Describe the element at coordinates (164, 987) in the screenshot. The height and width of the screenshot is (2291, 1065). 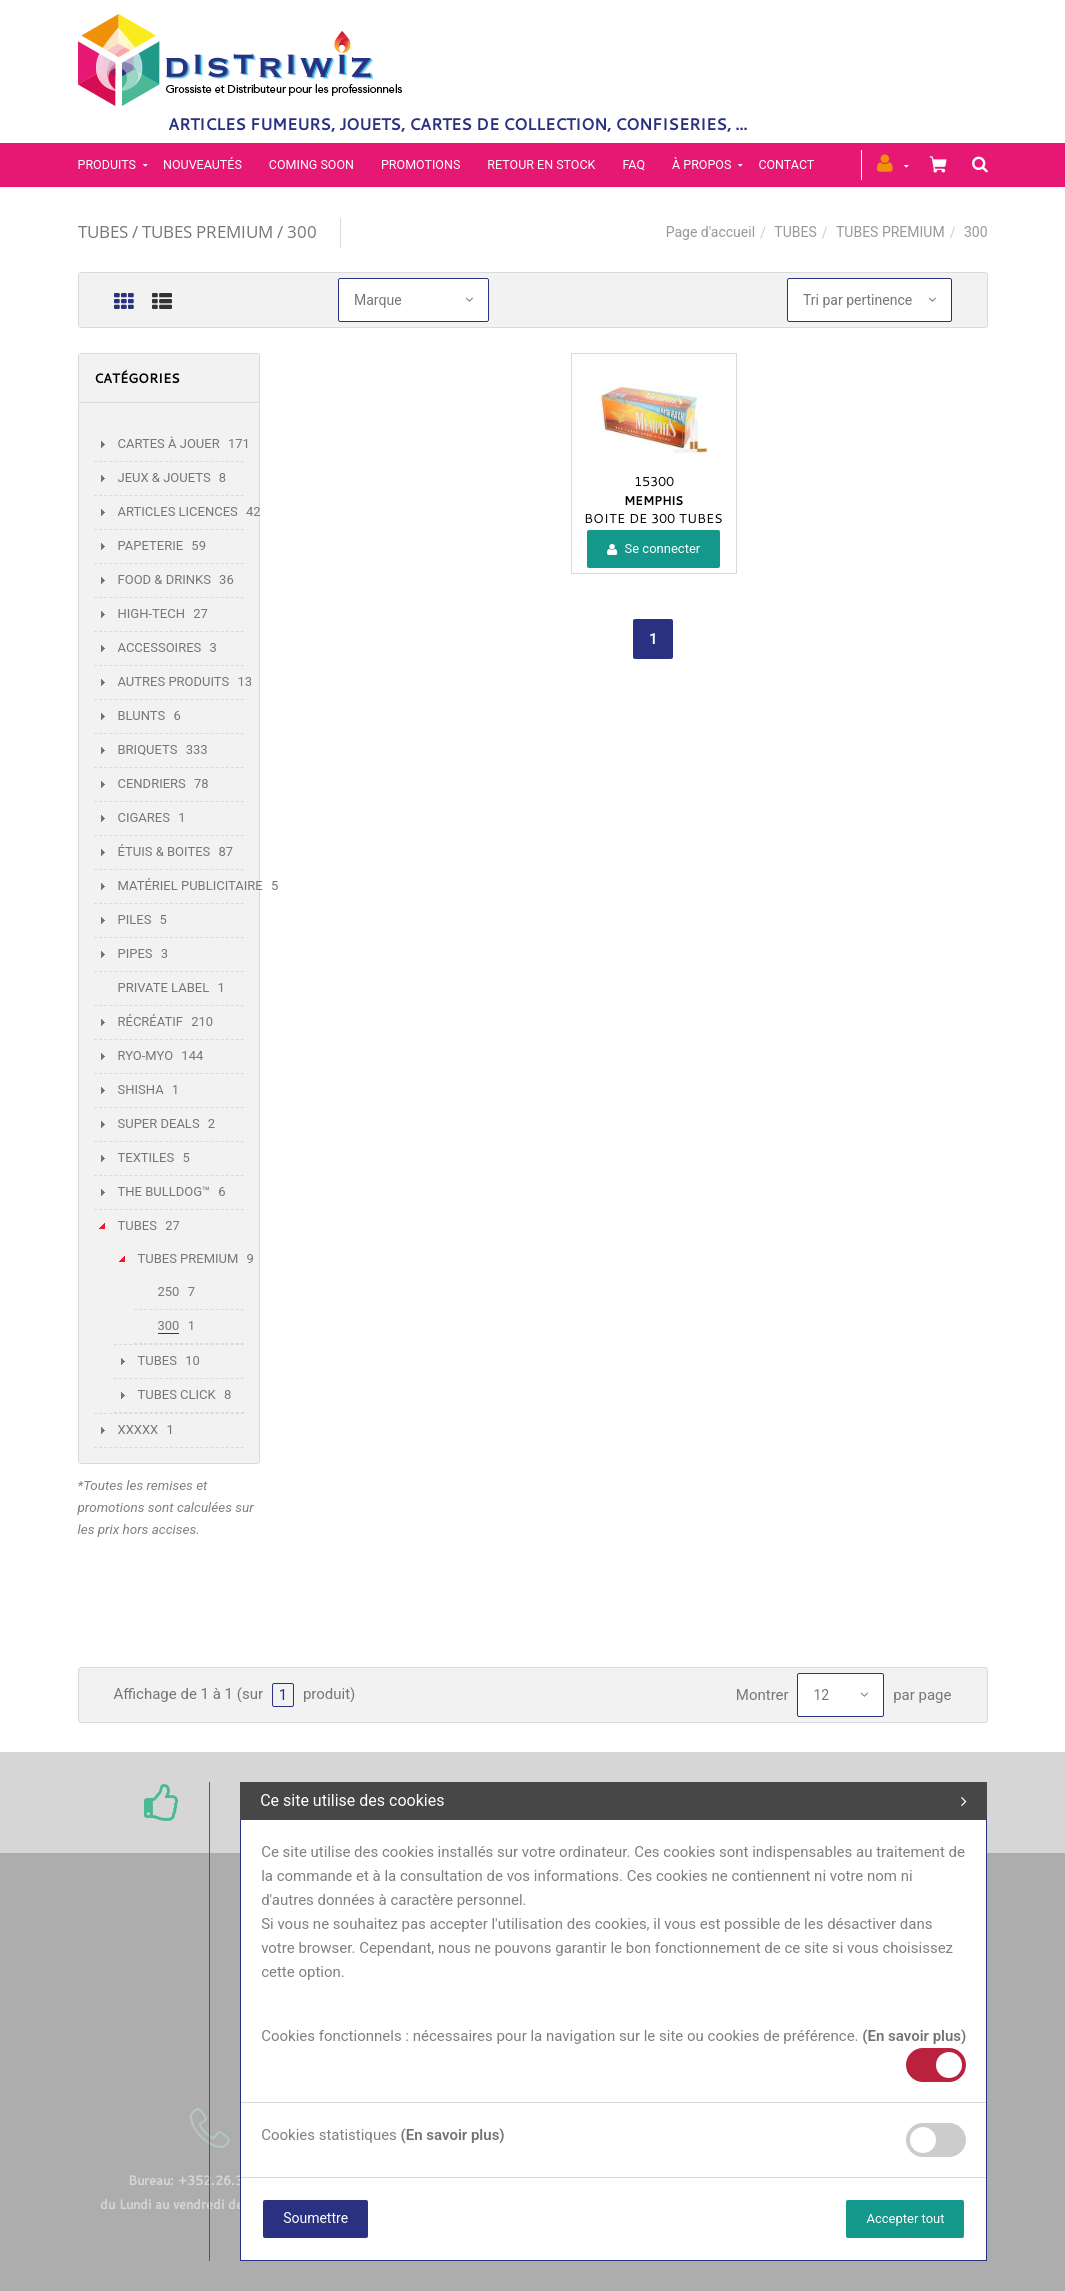
I see `PRIVATE LABEL` at that location.